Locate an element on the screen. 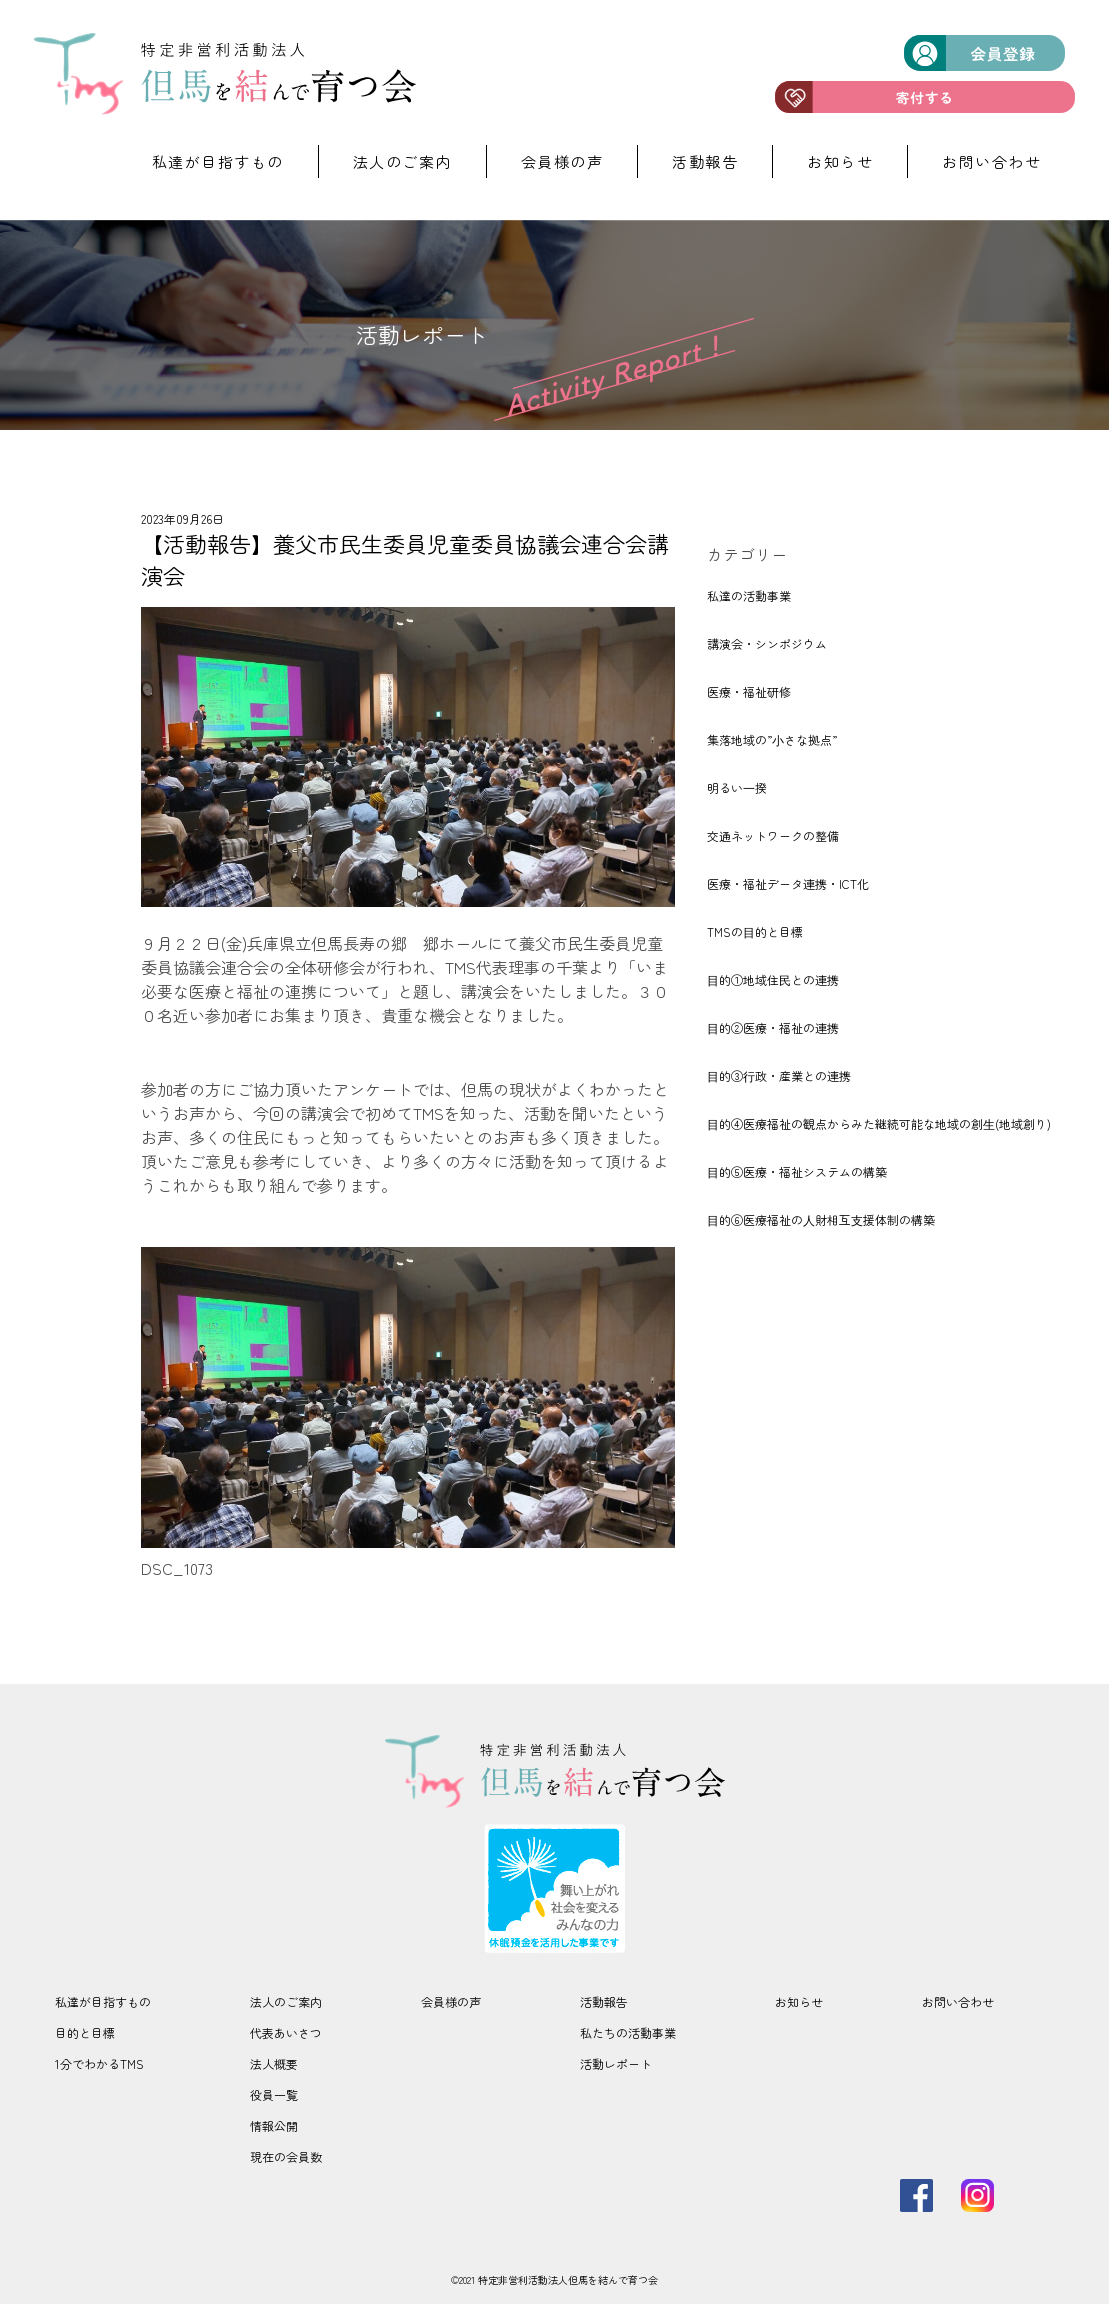  明るい⼀揆 is located at coordinates (737, 787).